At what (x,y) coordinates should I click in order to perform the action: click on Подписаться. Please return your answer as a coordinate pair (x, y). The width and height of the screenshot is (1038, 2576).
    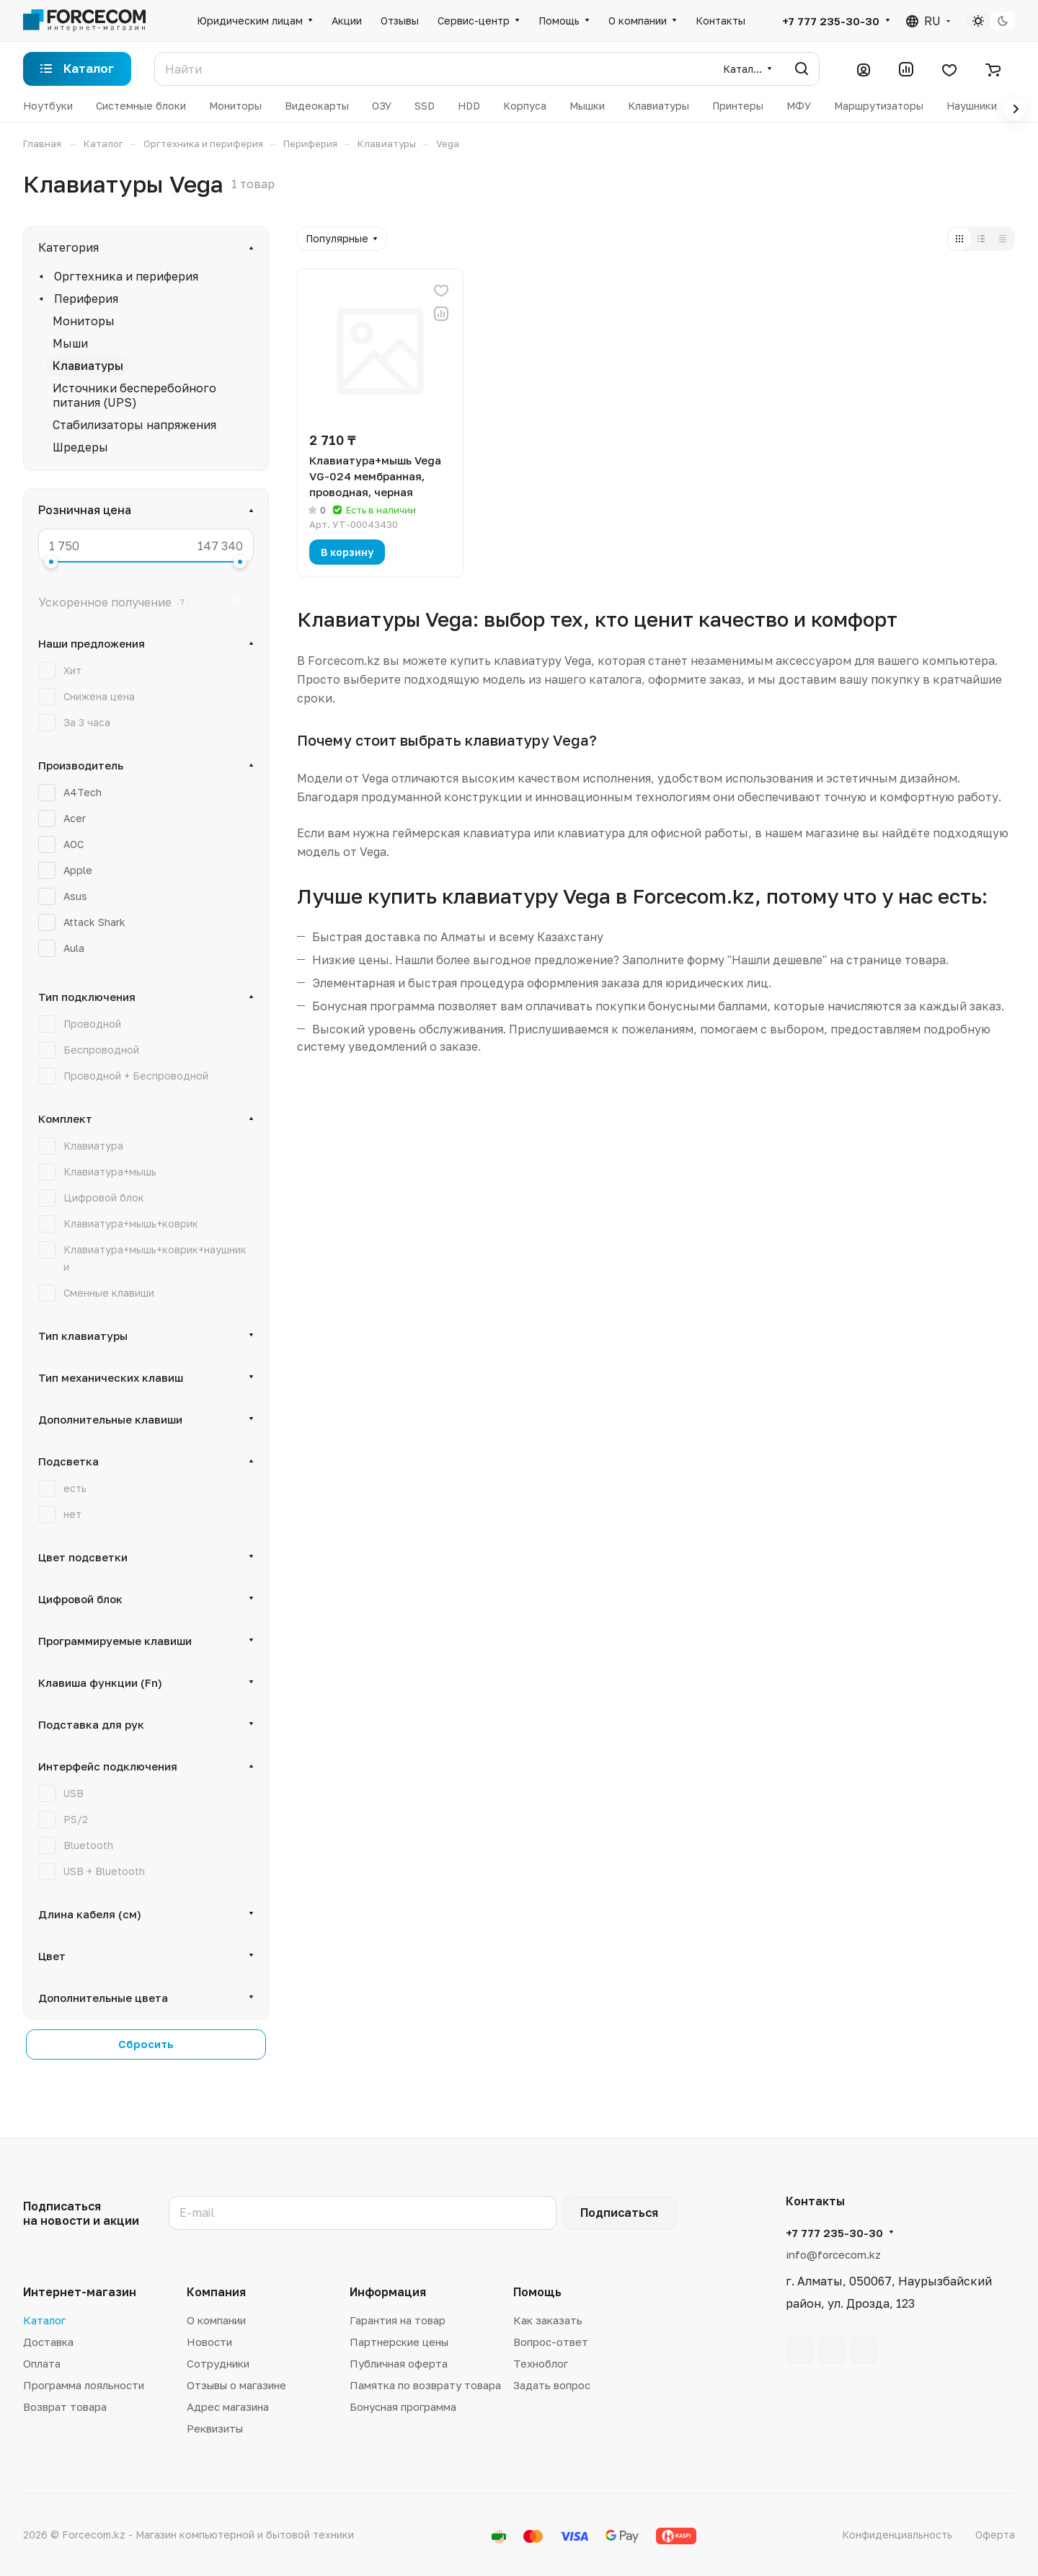
    Looking at the image, I should click on (619, 2212).